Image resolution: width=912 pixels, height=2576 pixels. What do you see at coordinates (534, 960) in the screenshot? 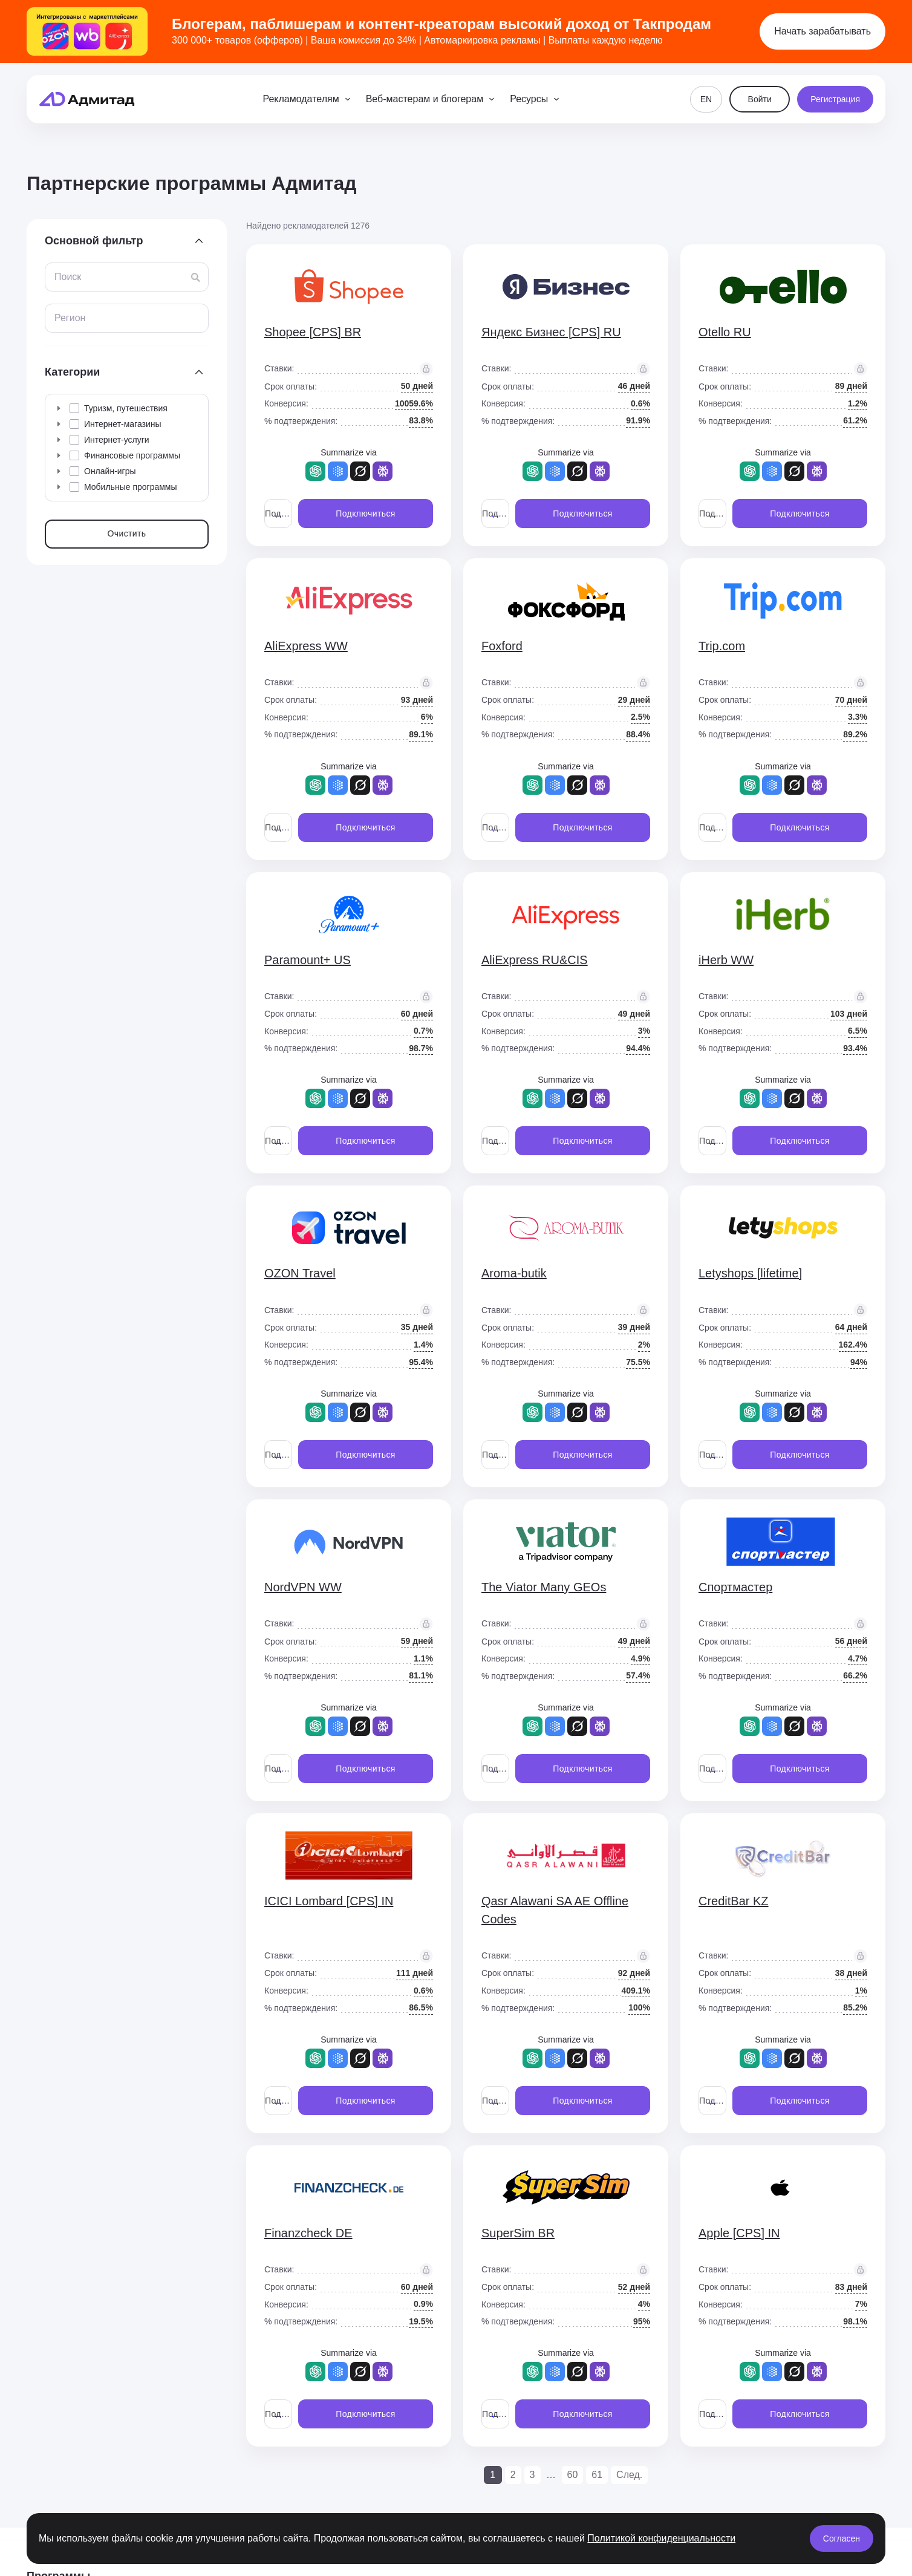
I see `AliExpress RU&CIS` at bounding box center [534, 960].